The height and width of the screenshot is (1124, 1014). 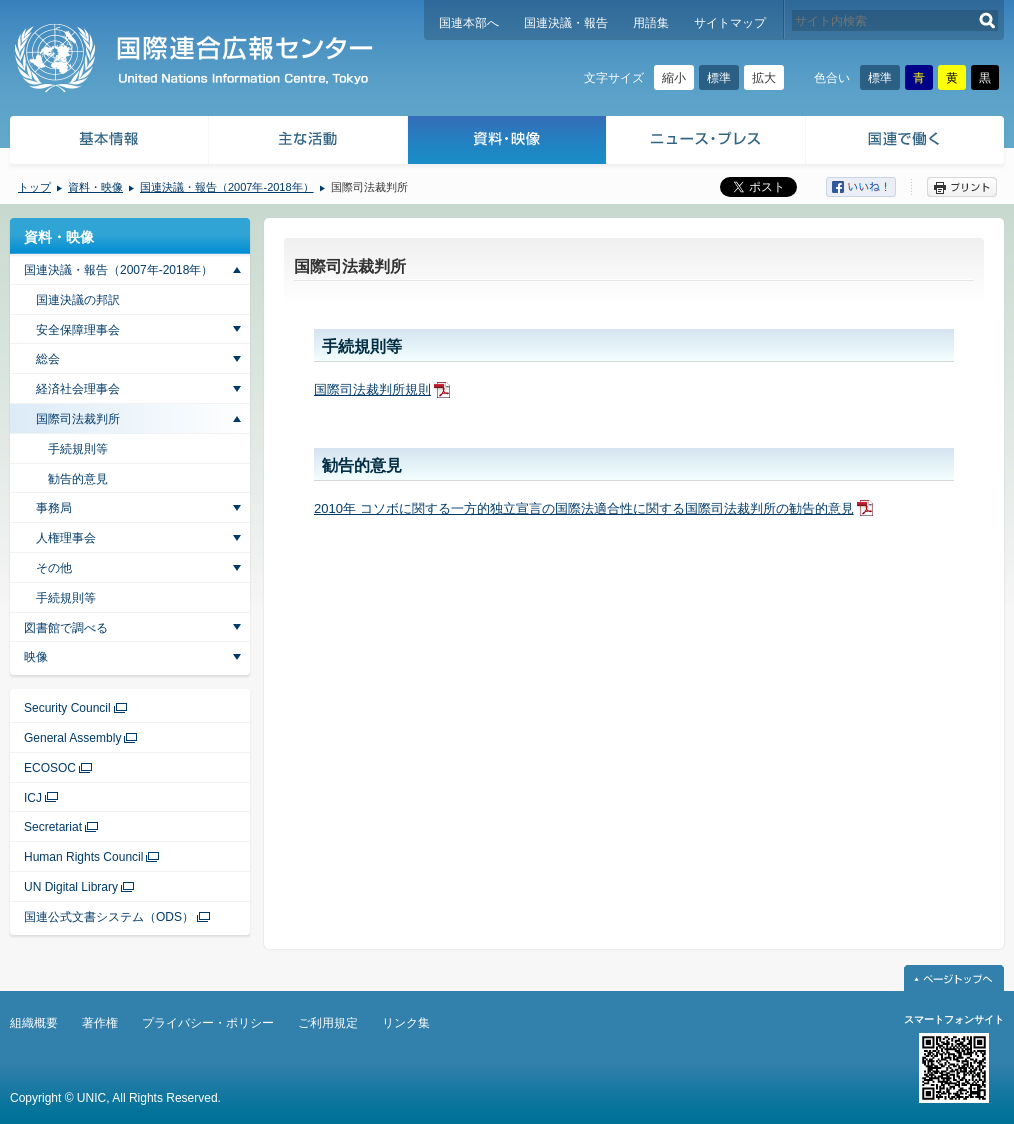 What do you see at coordinates (719, 78) in the screenshot?
I see `標準` at bounding box center [719, 78].